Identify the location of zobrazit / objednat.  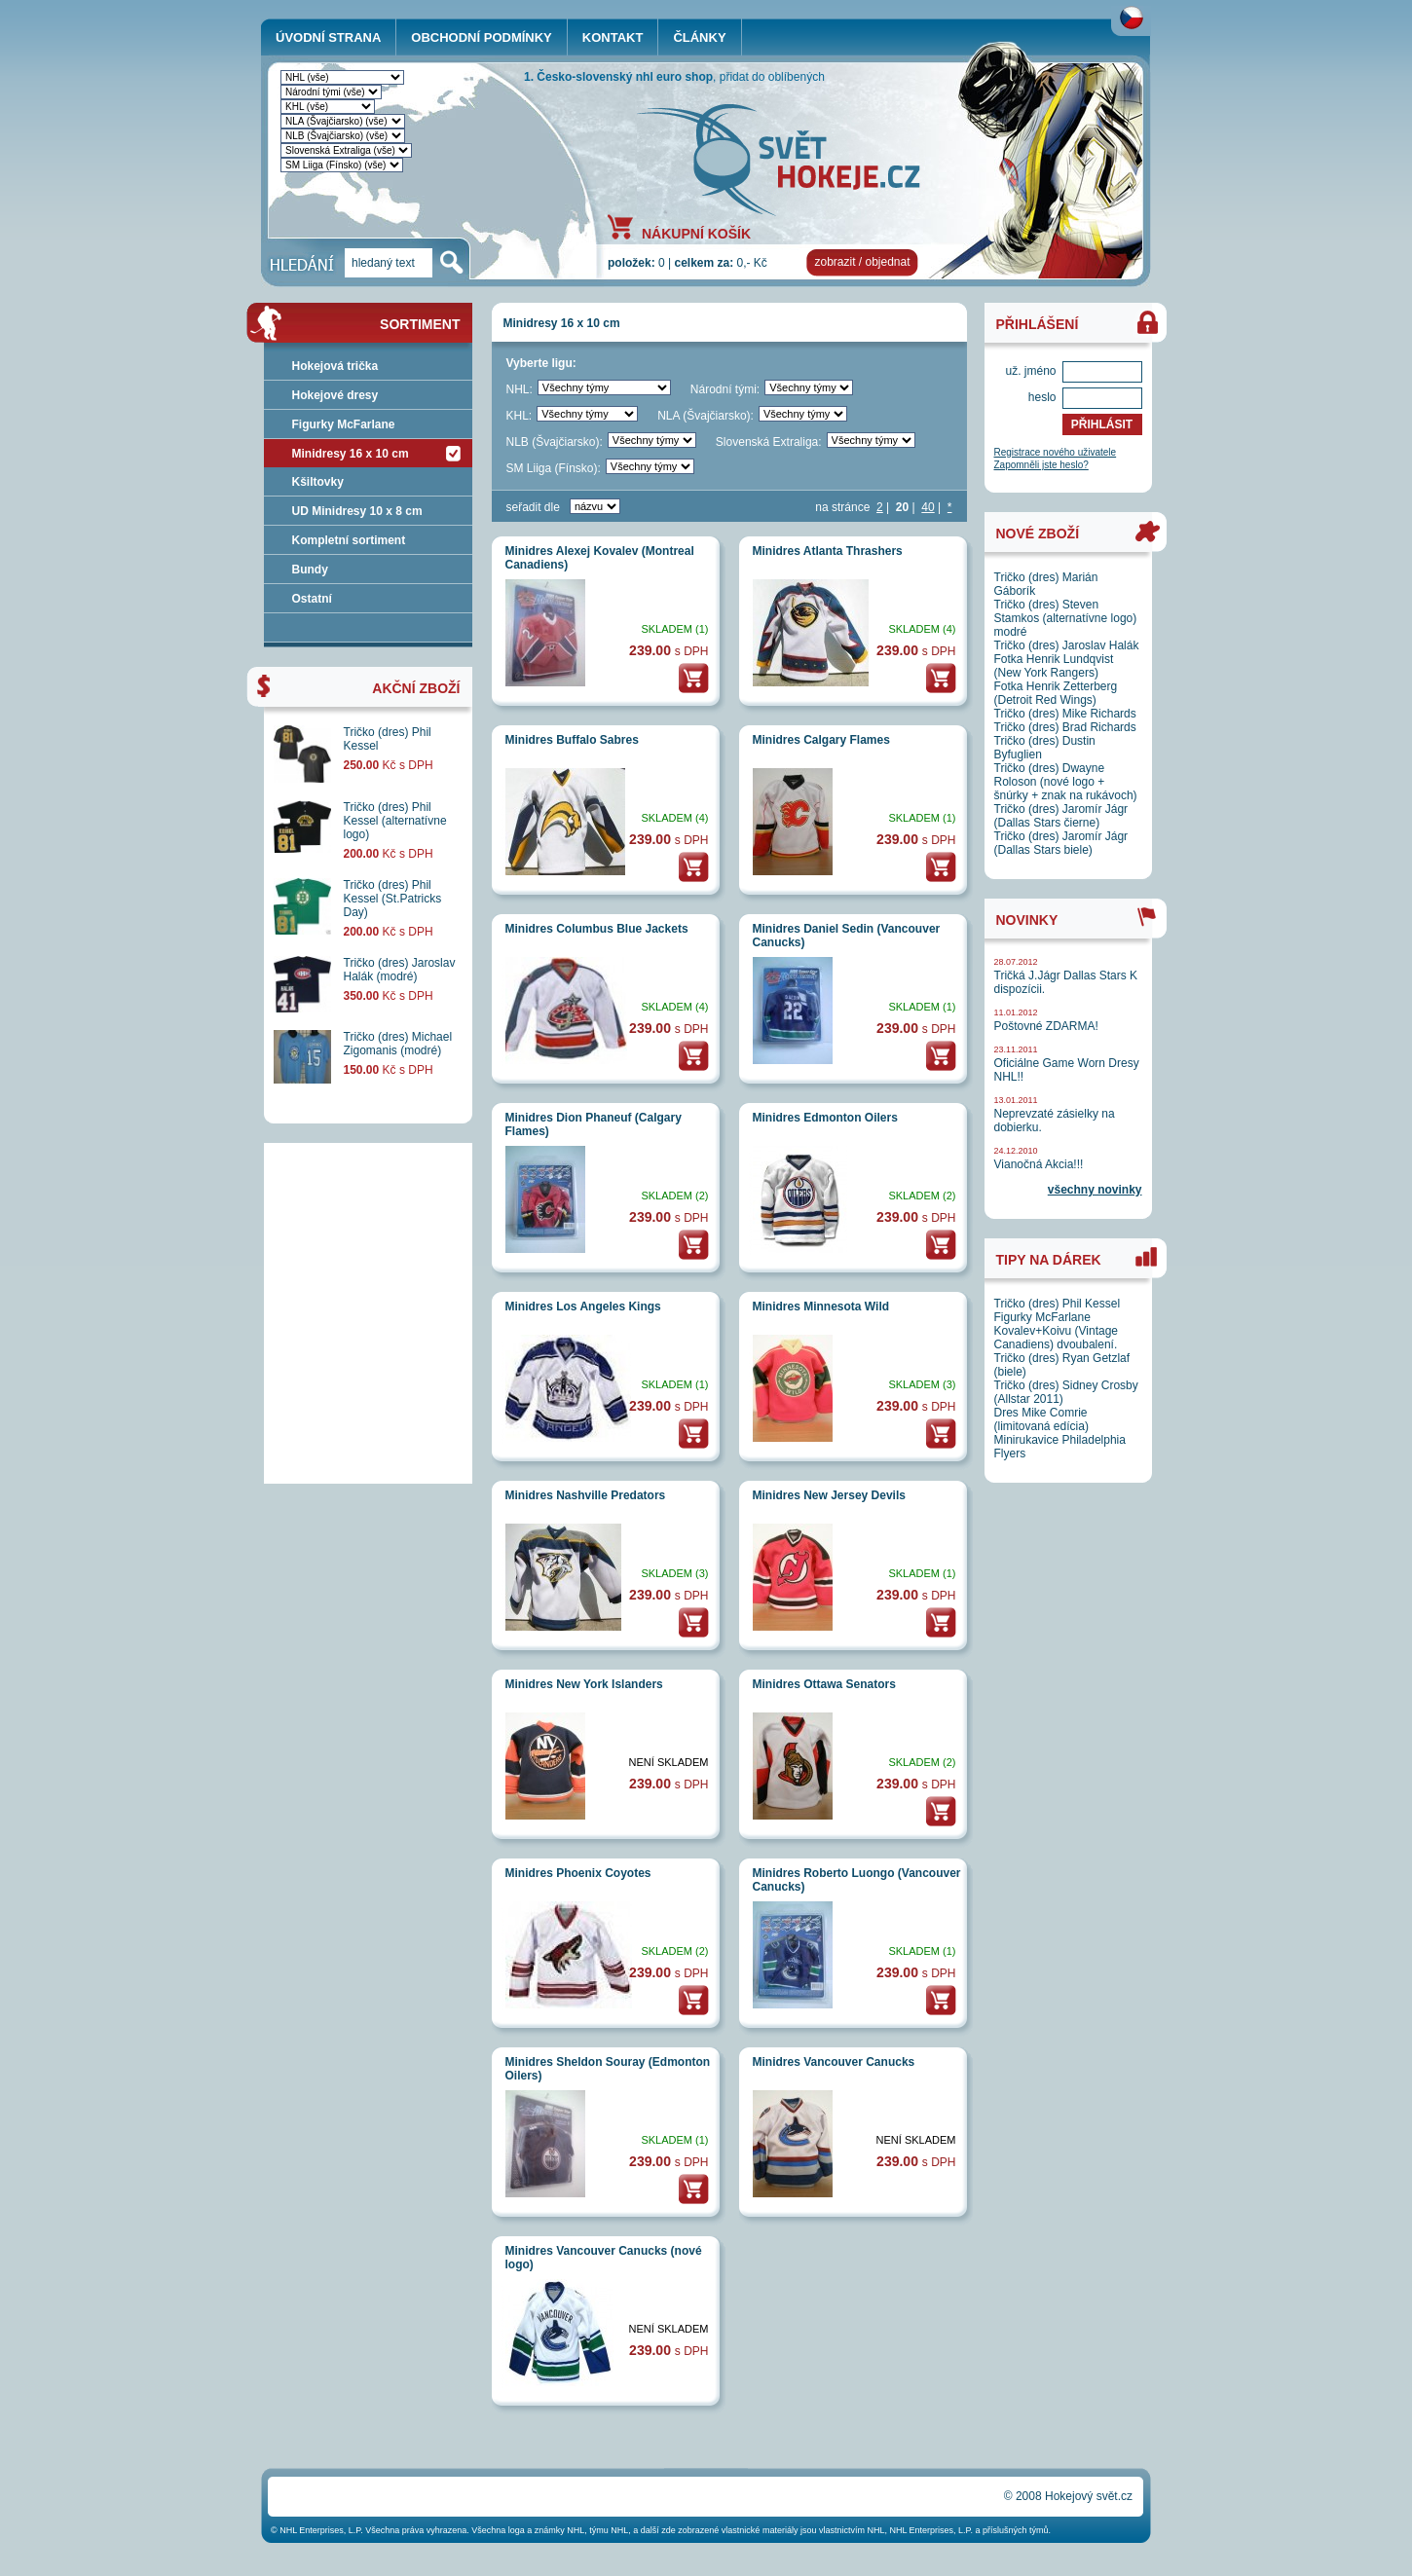
(862, 262).